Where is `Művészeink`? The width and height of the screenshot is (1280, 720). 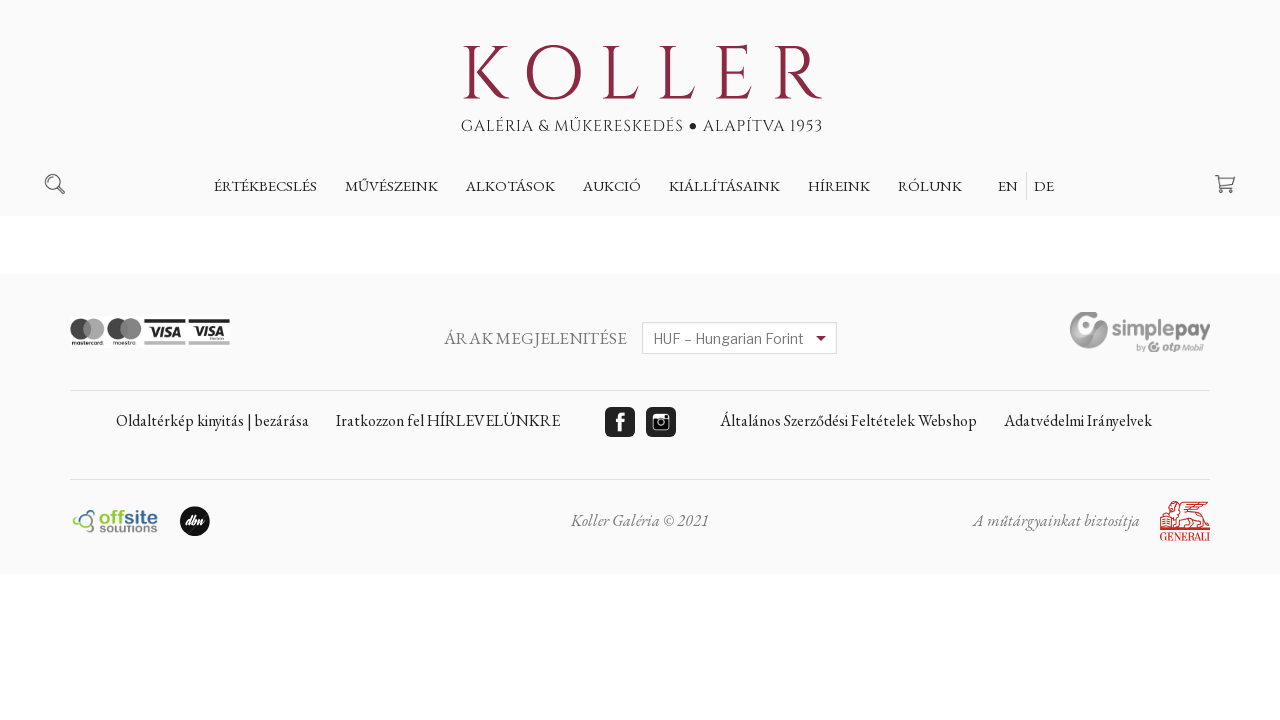
Művészeink is located at coordinates (391, 185).